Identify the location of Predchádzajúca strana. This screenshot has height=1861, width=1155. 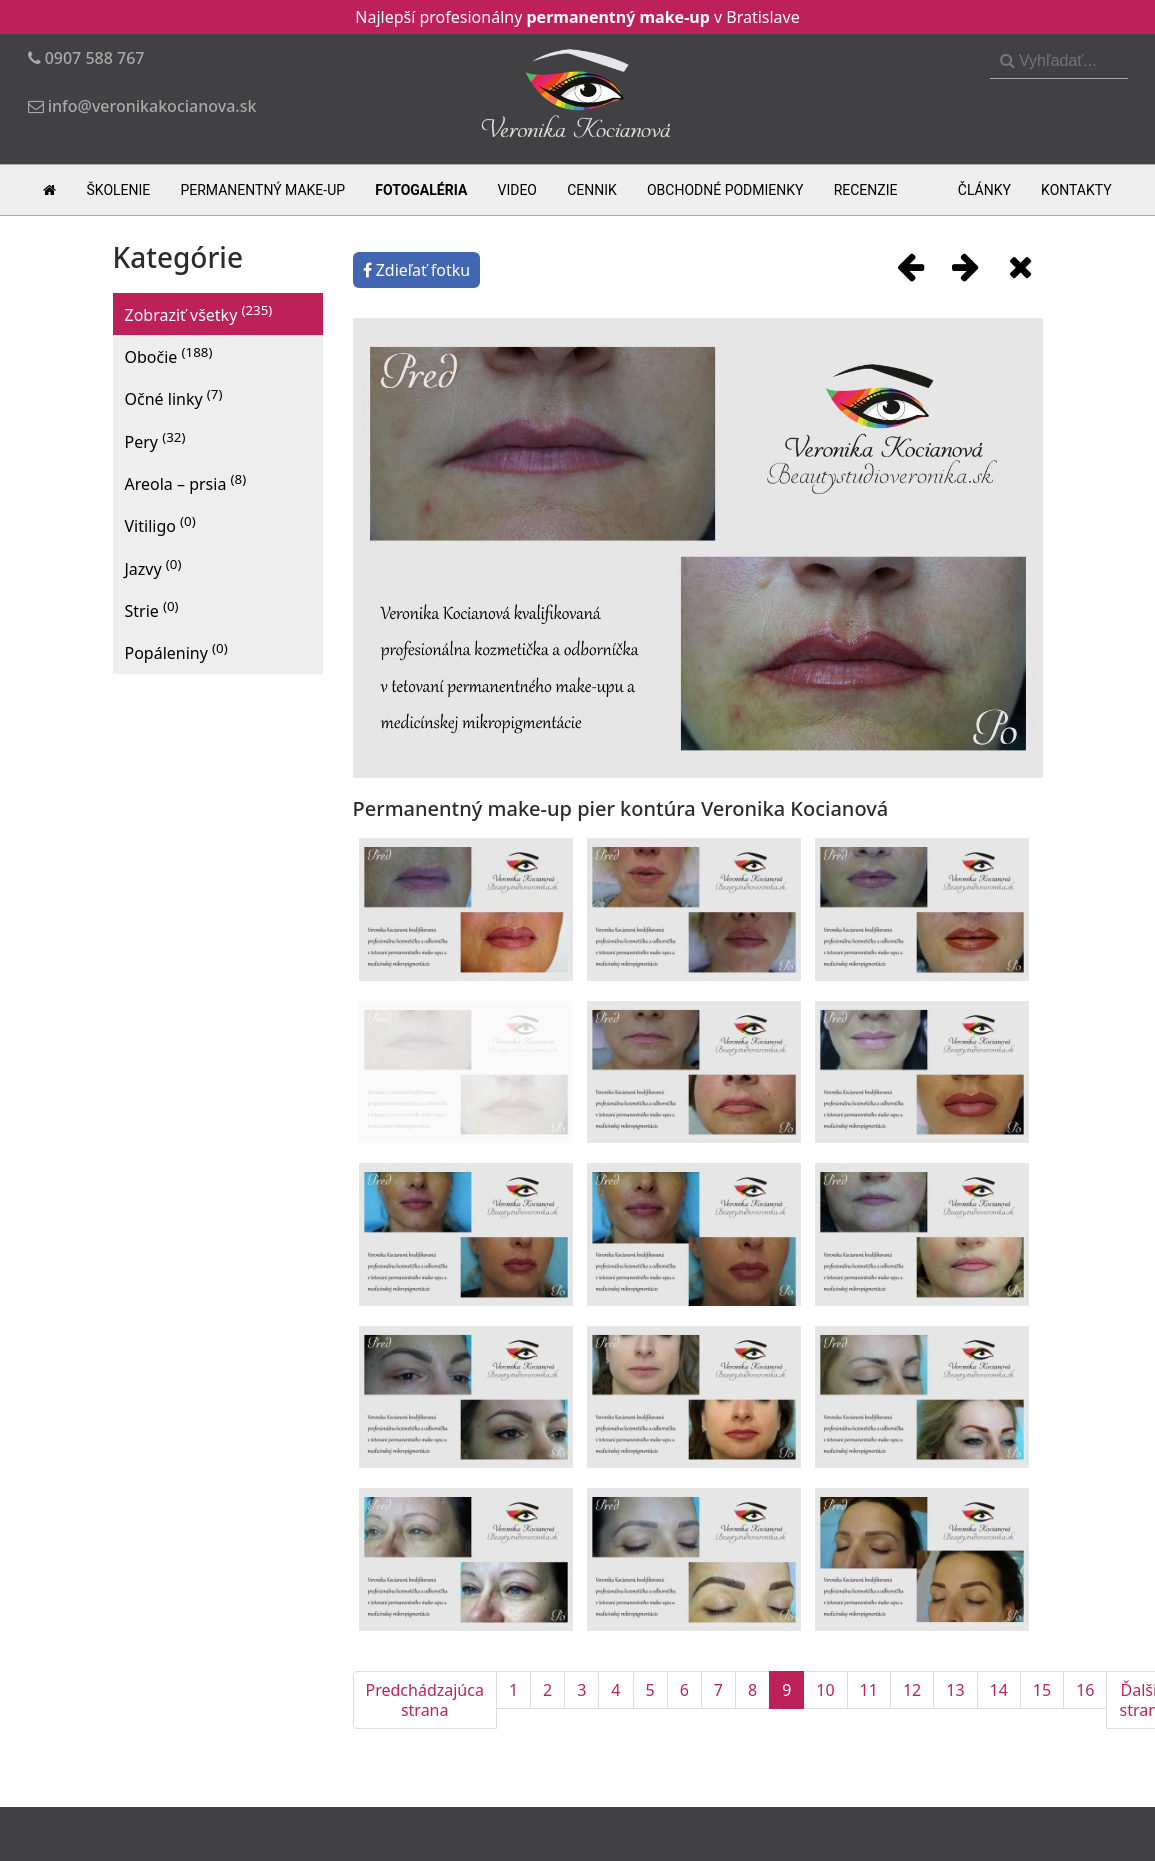
(425, 1700).